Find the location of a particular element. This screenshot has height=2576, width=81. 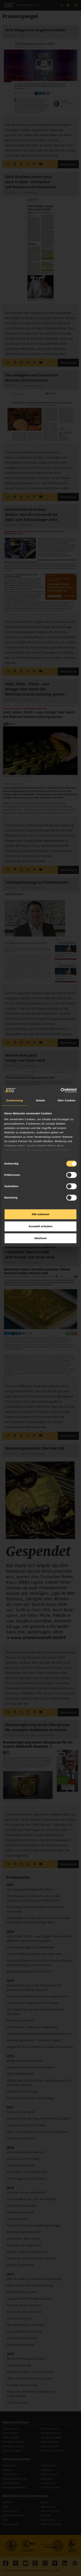

Warum Gold jetzt knapp und teuer wird is located at coordinates (34, 1954).